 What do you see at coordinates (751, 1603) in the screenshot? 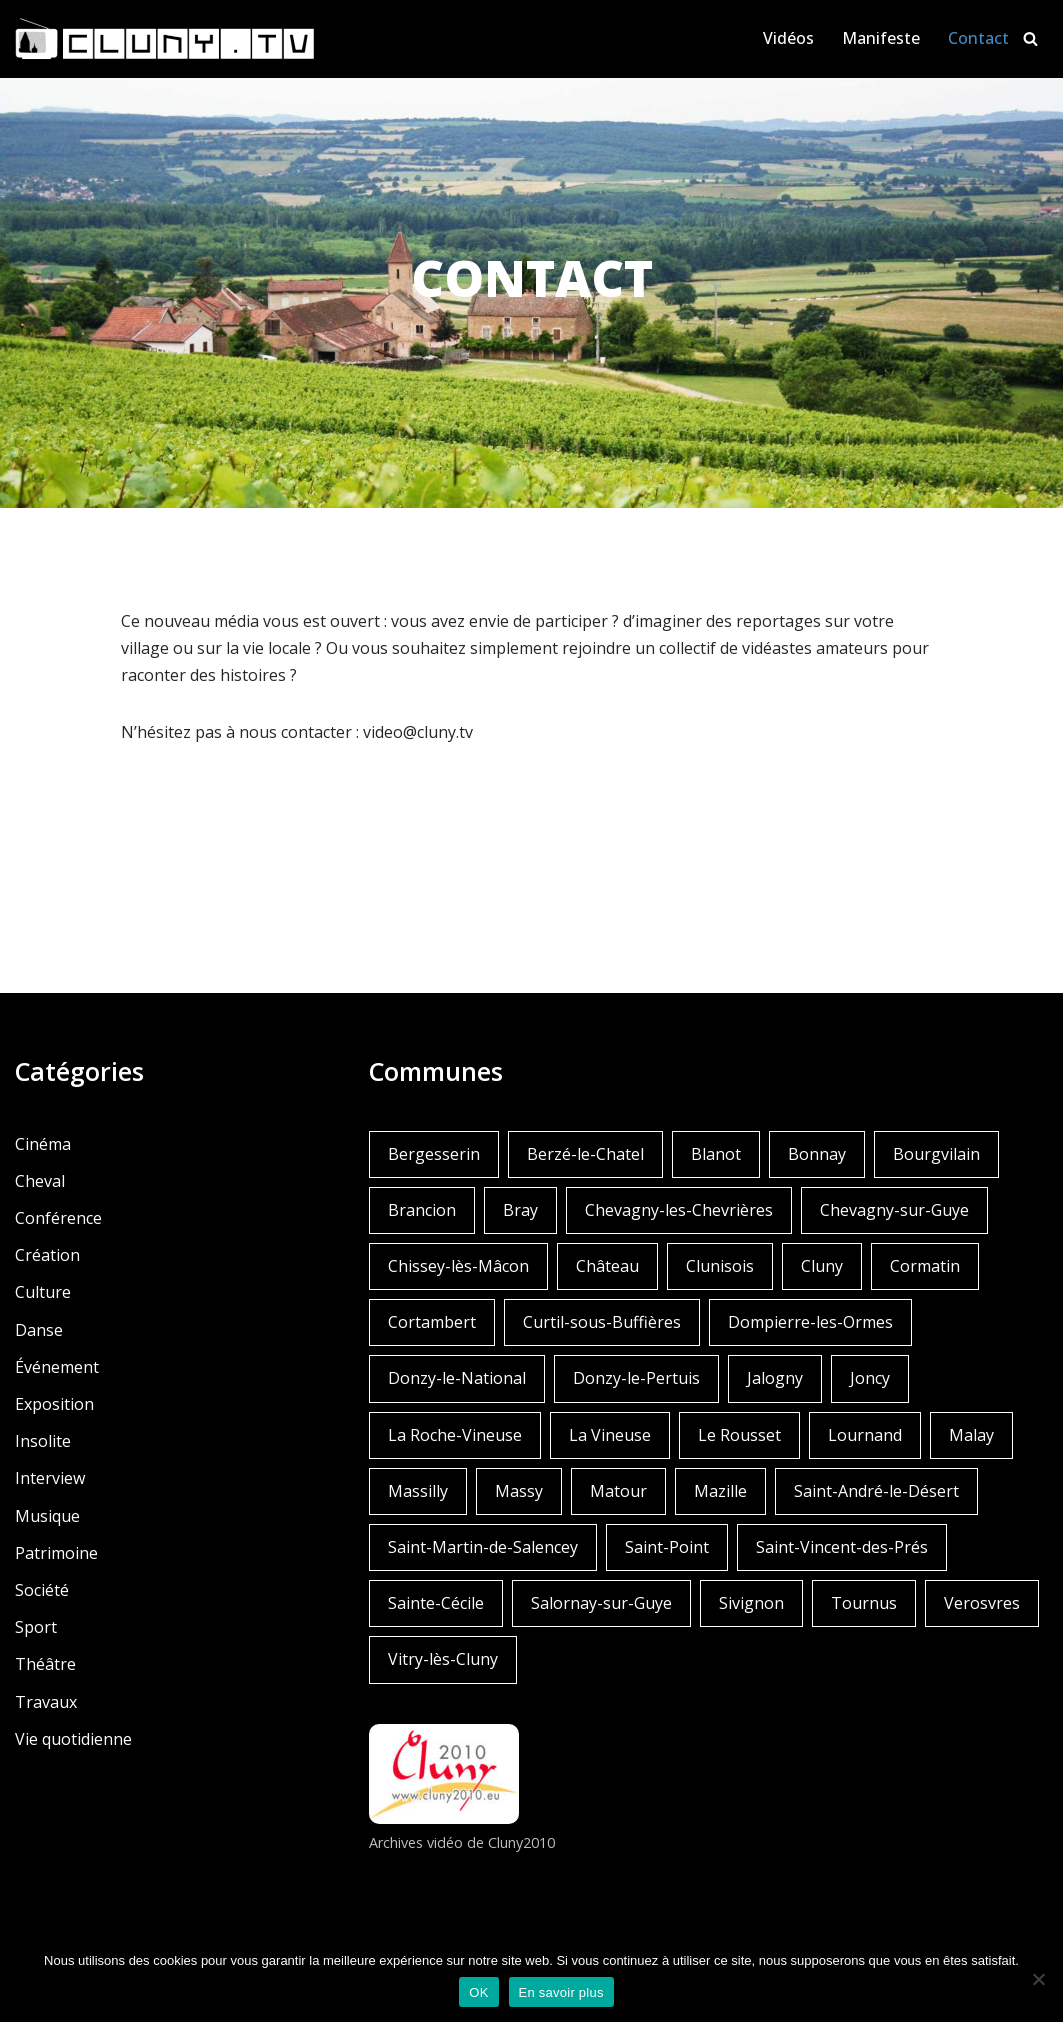
I see `Sivignon [Sivignon (1 élément)]` at bounding box center [751, 1603].